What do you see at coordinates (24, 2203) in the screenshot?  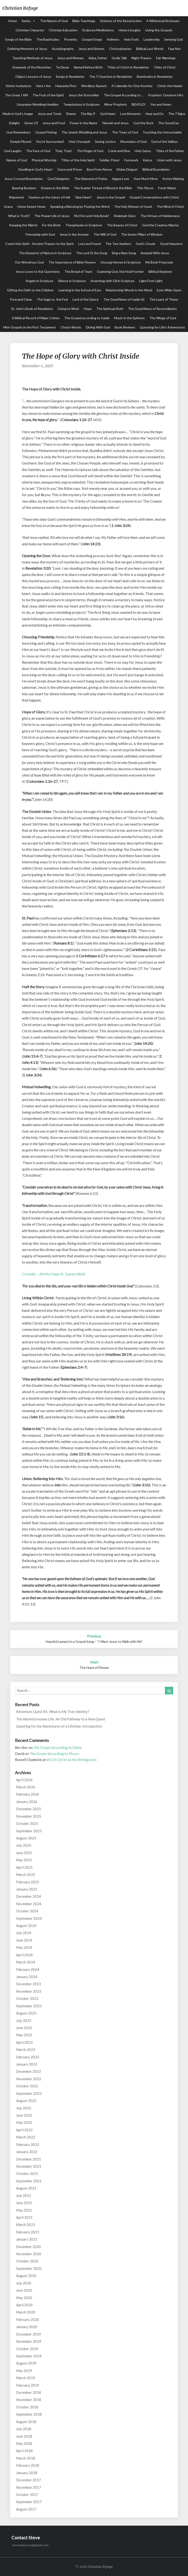 I see `June 2021` at bounding box center [24, 2203].